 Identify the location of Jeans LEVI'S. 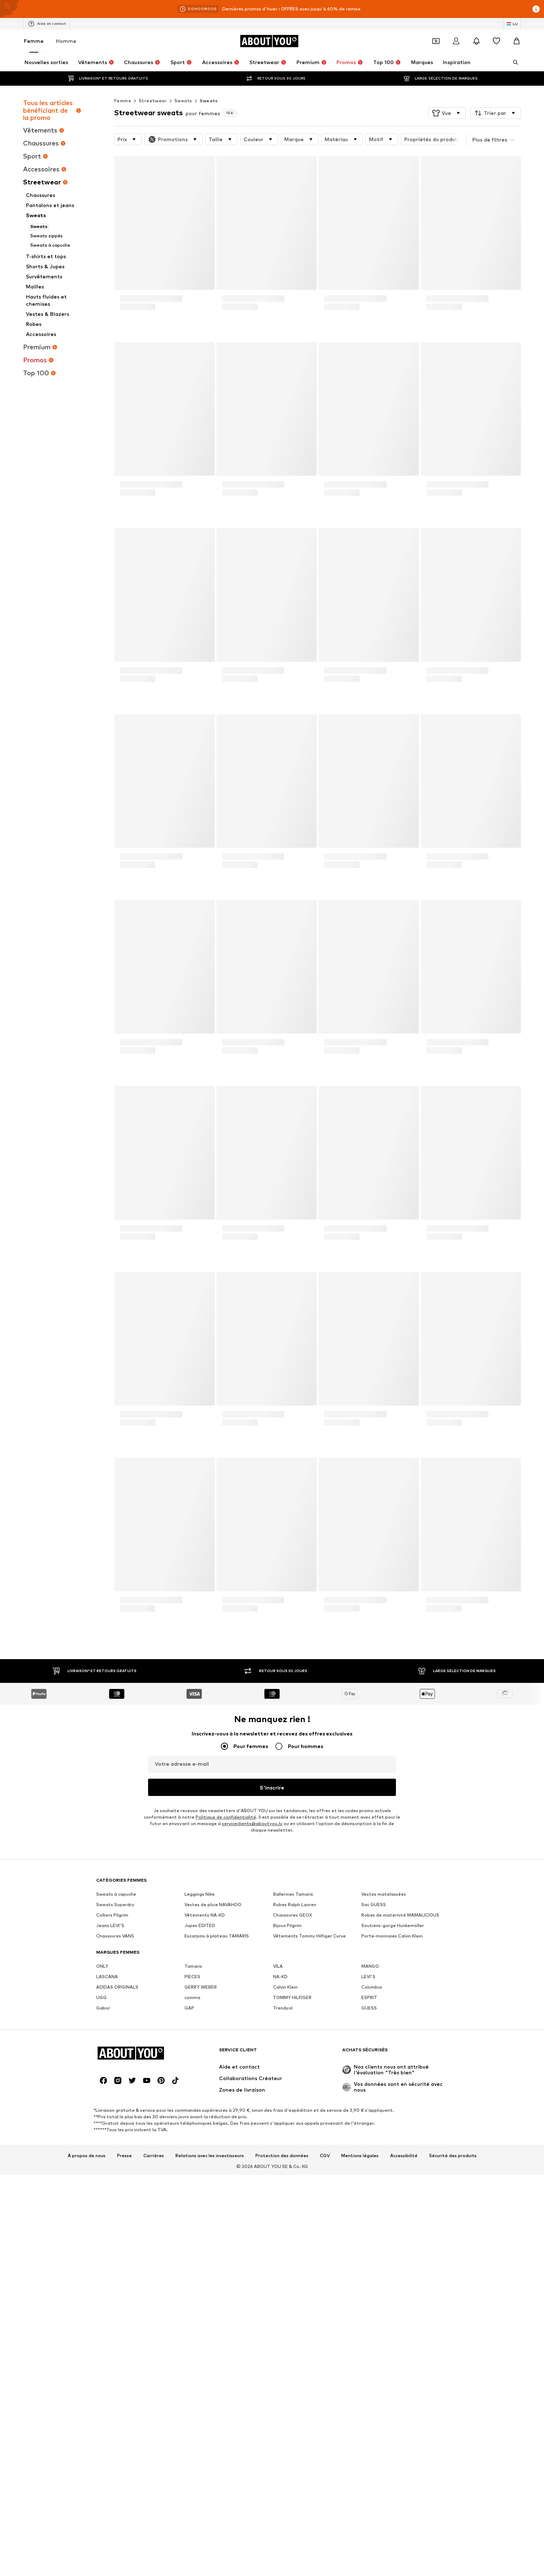
(110, 1925).